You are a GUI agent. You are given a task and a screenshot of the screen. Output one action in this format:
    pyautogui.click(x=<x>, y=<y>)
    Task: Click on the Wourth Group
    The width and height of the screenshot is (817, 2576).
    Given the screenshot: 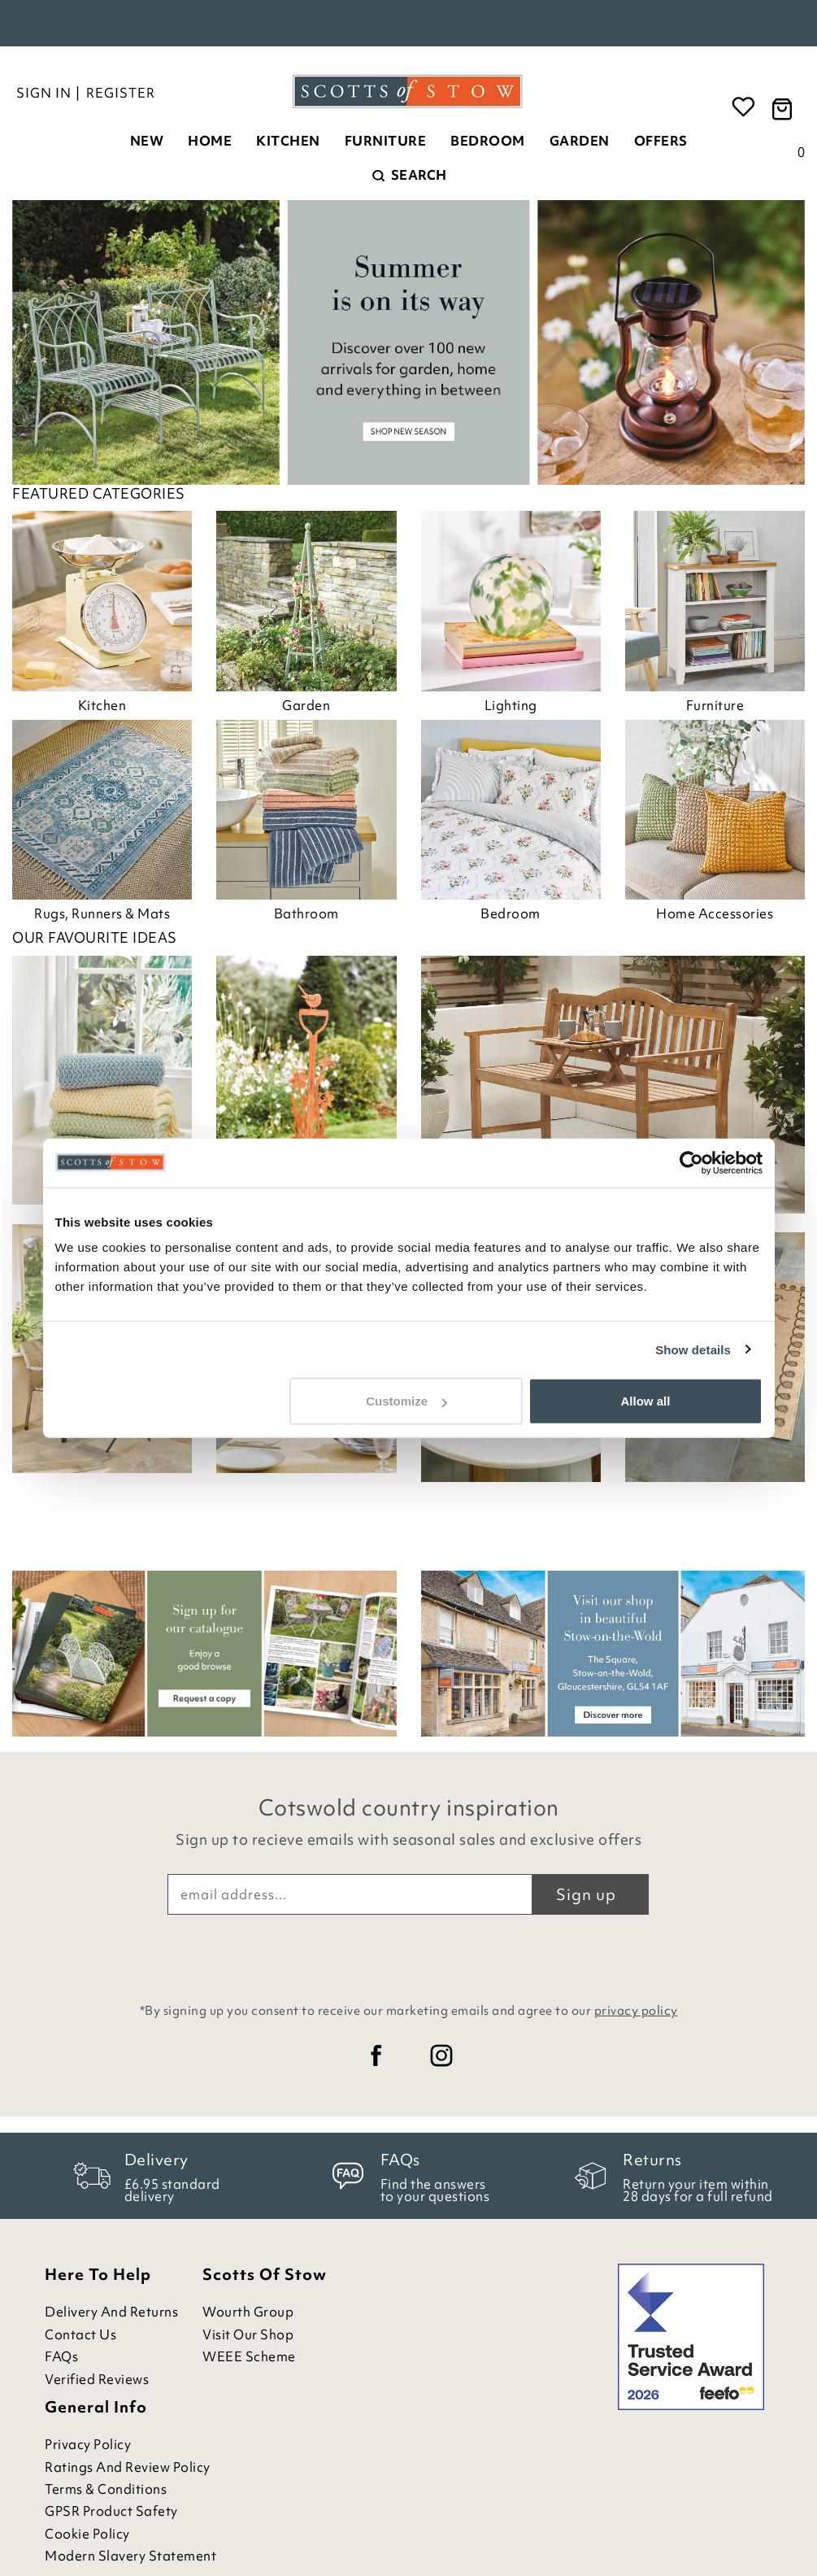 What is the action you would take?
    pyautogui.click(x=247, y=2312)
    